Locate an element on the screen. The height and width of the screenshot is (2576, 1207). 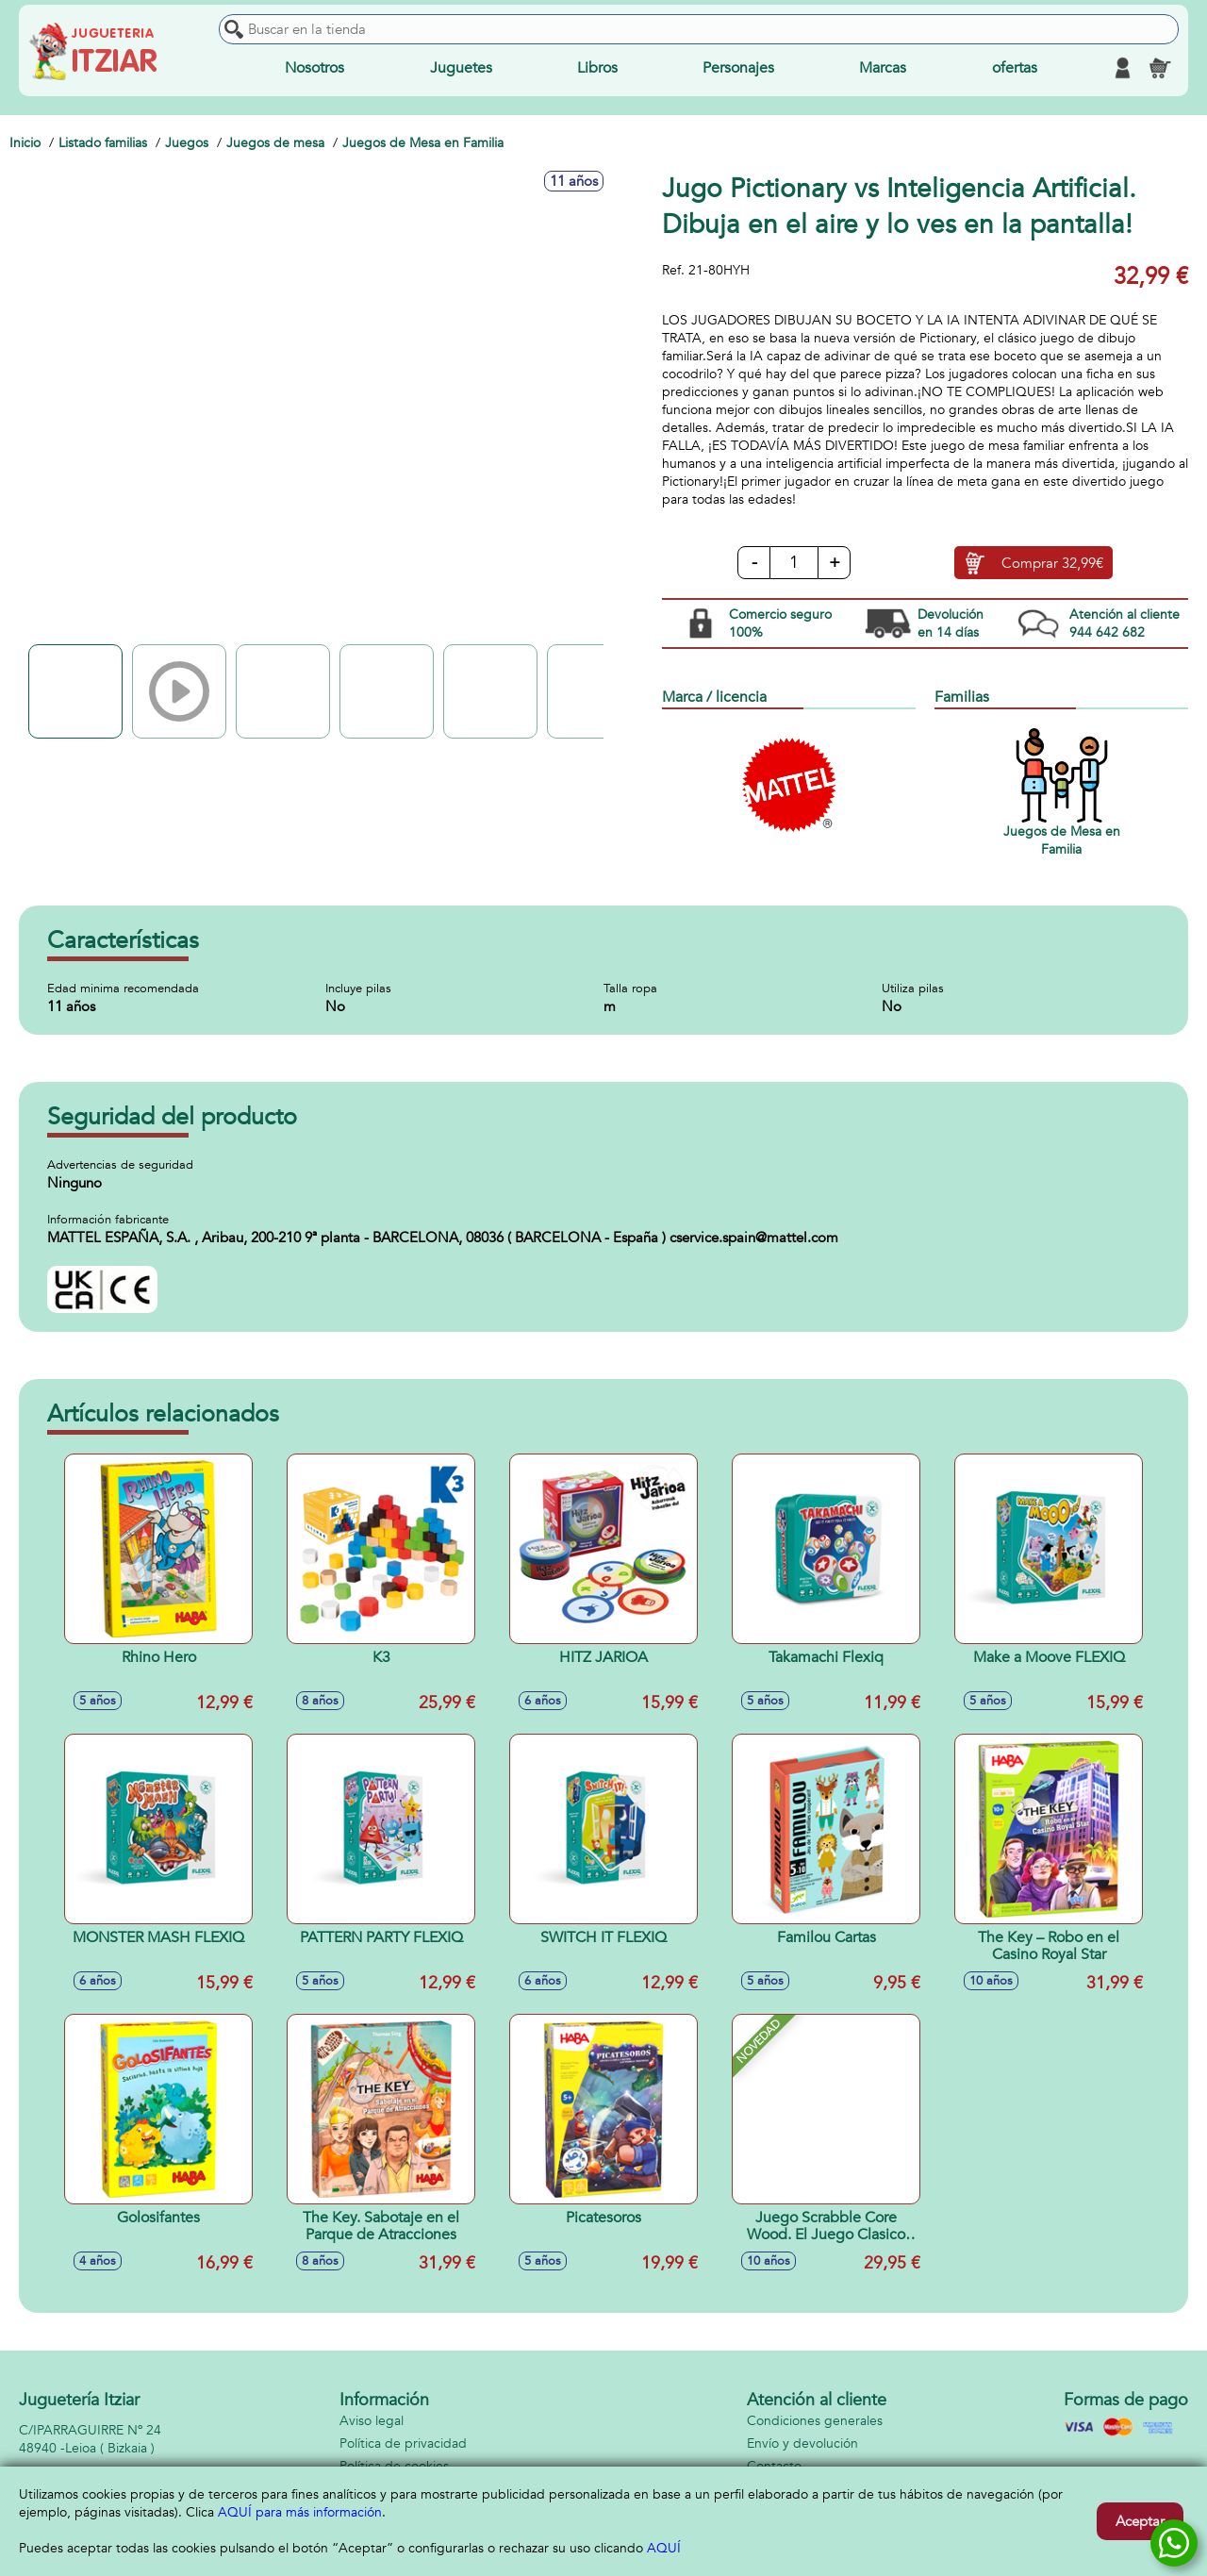
Aviso legal is located at coordinates (371, 2421).